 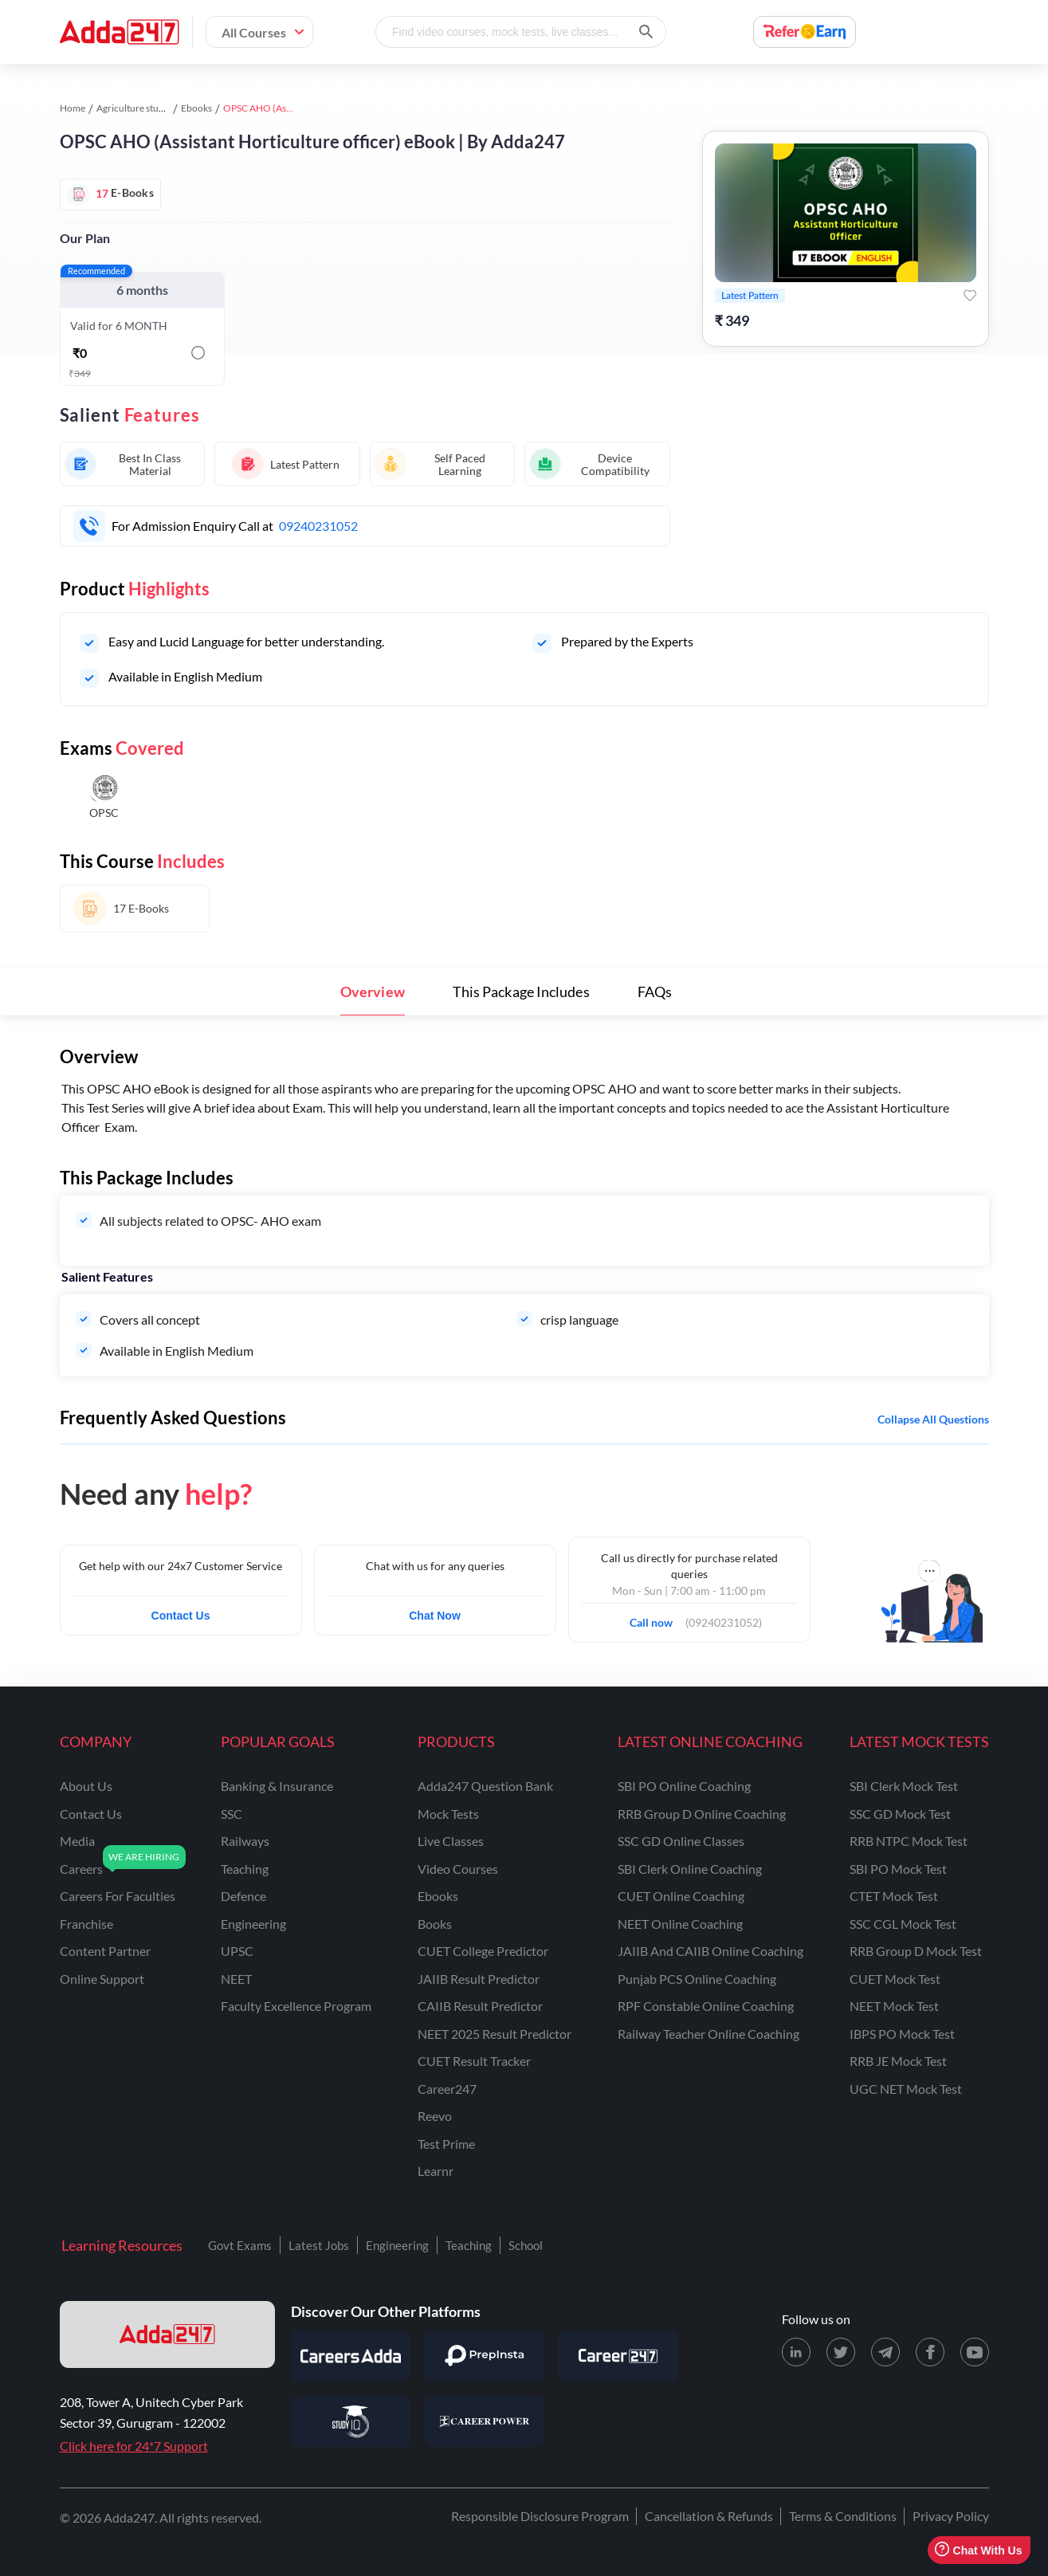 What do you see at coordinates (697, 1978) in the screenshot?
I see `Punjab PCS Online Coaching` at bounding box center [697, 1978].